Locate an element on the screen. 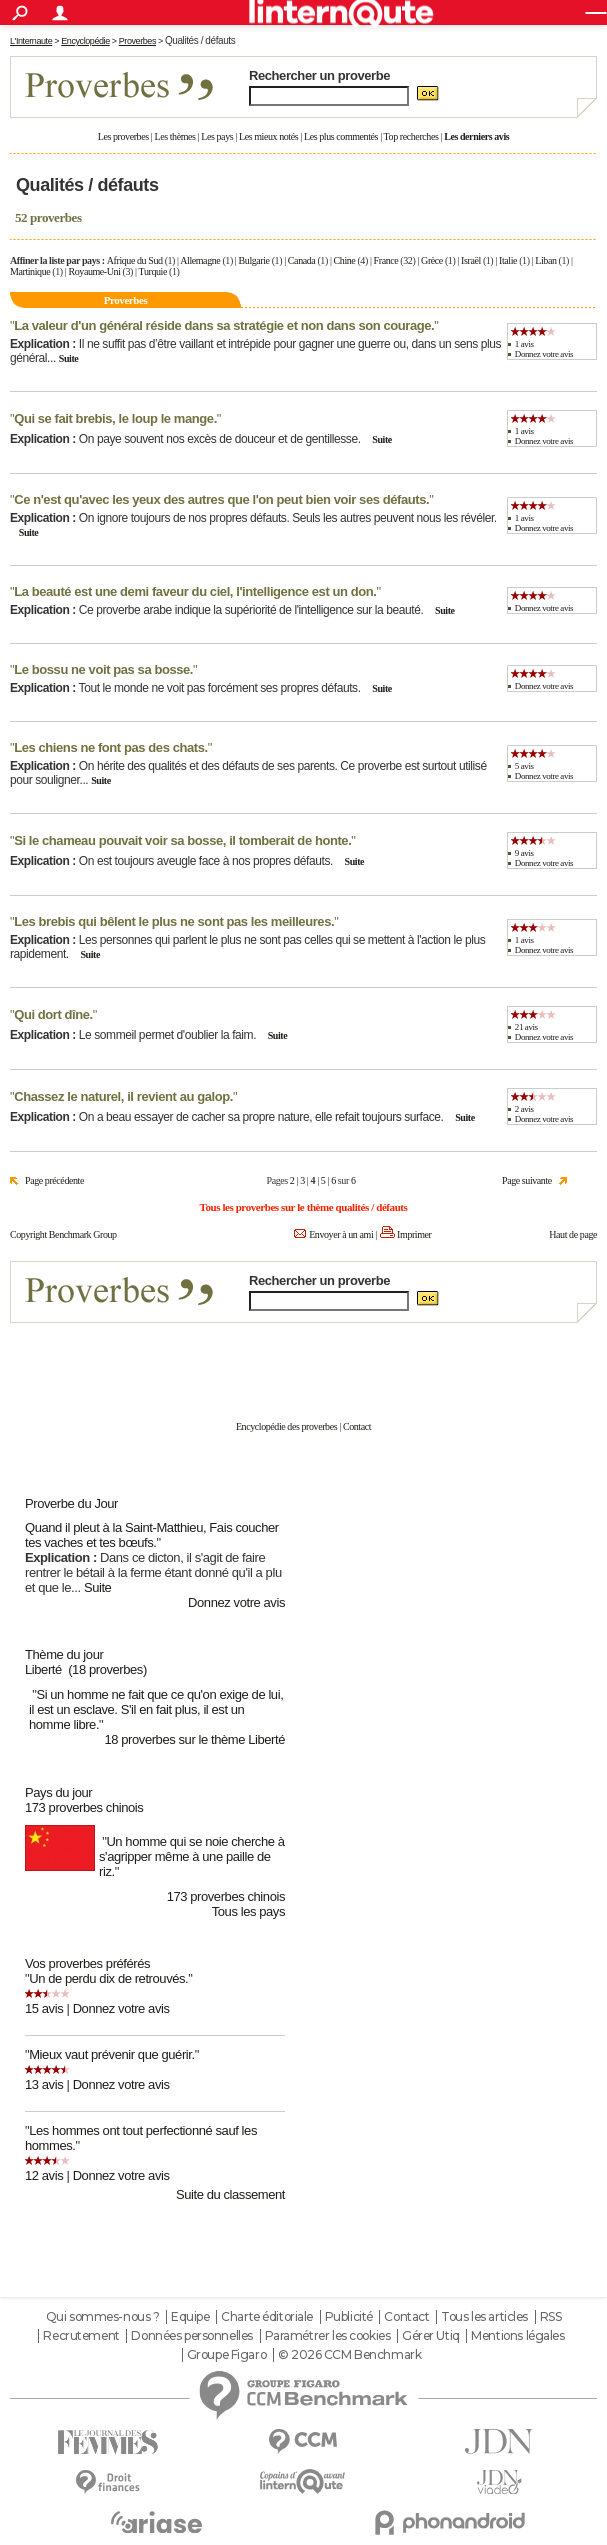  Un de perdu dix de retrouvés. is located at coordinates (108, 1978).